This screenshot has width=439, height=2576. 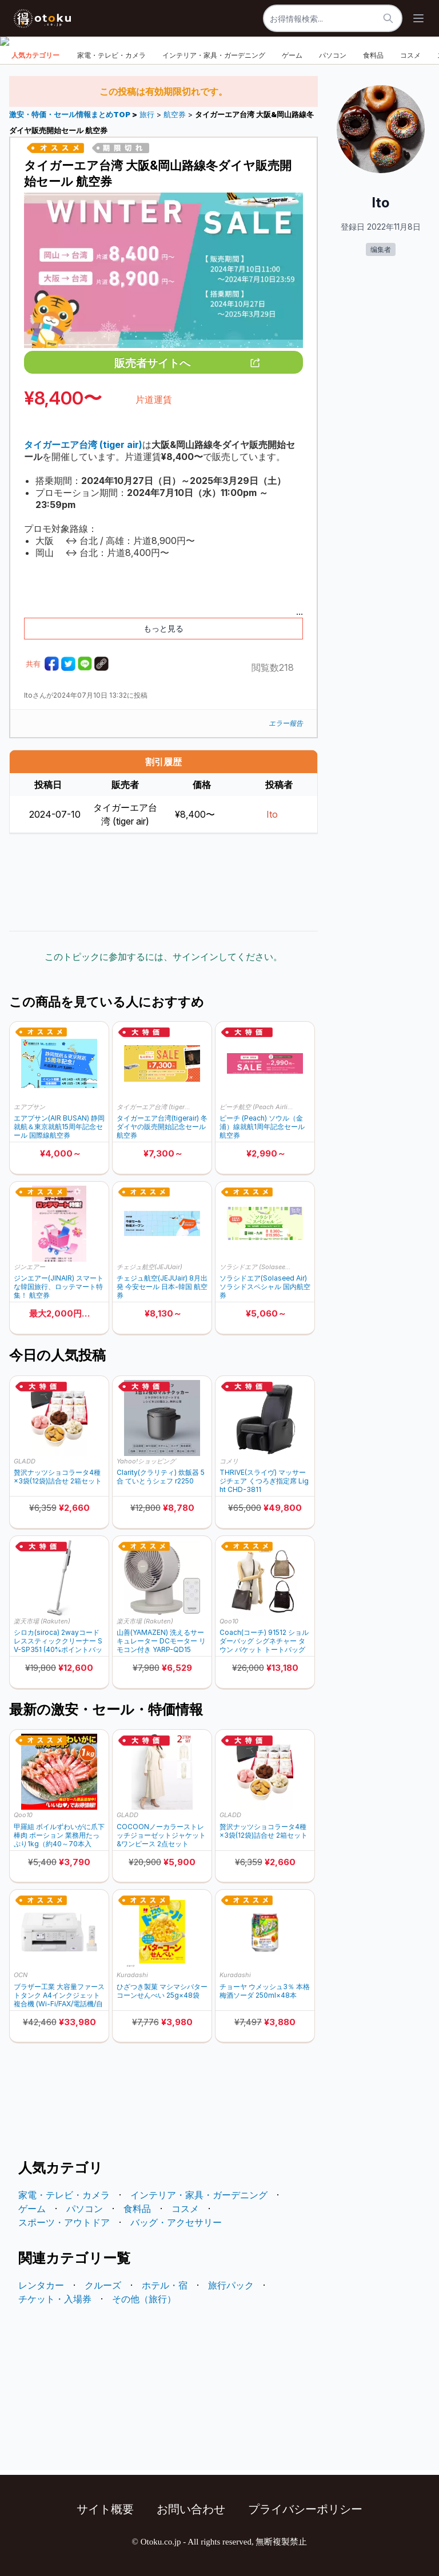 What do you see at coordinates (257, 1267) in the screenshot?
I see `ソラシドエア (Solaseed Air)` at bounding box center [257, 1267].